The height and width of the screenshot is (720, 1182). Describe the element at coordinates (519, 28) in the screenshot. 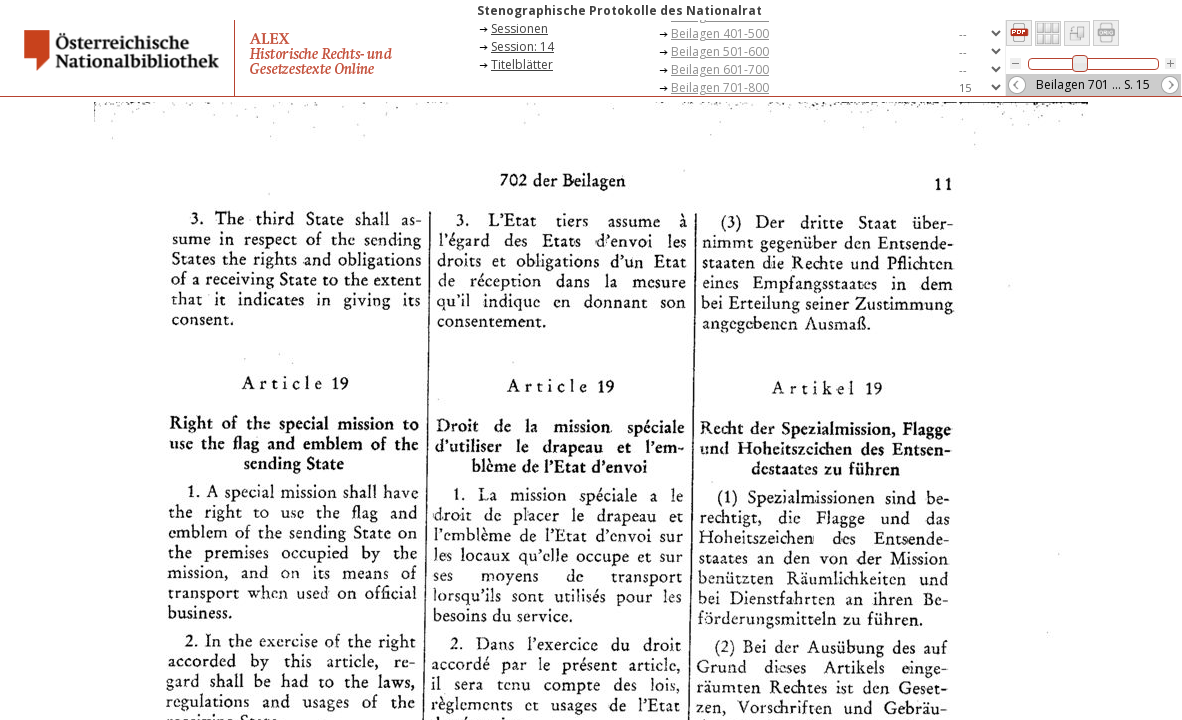

I see `Sessionen` at that location.